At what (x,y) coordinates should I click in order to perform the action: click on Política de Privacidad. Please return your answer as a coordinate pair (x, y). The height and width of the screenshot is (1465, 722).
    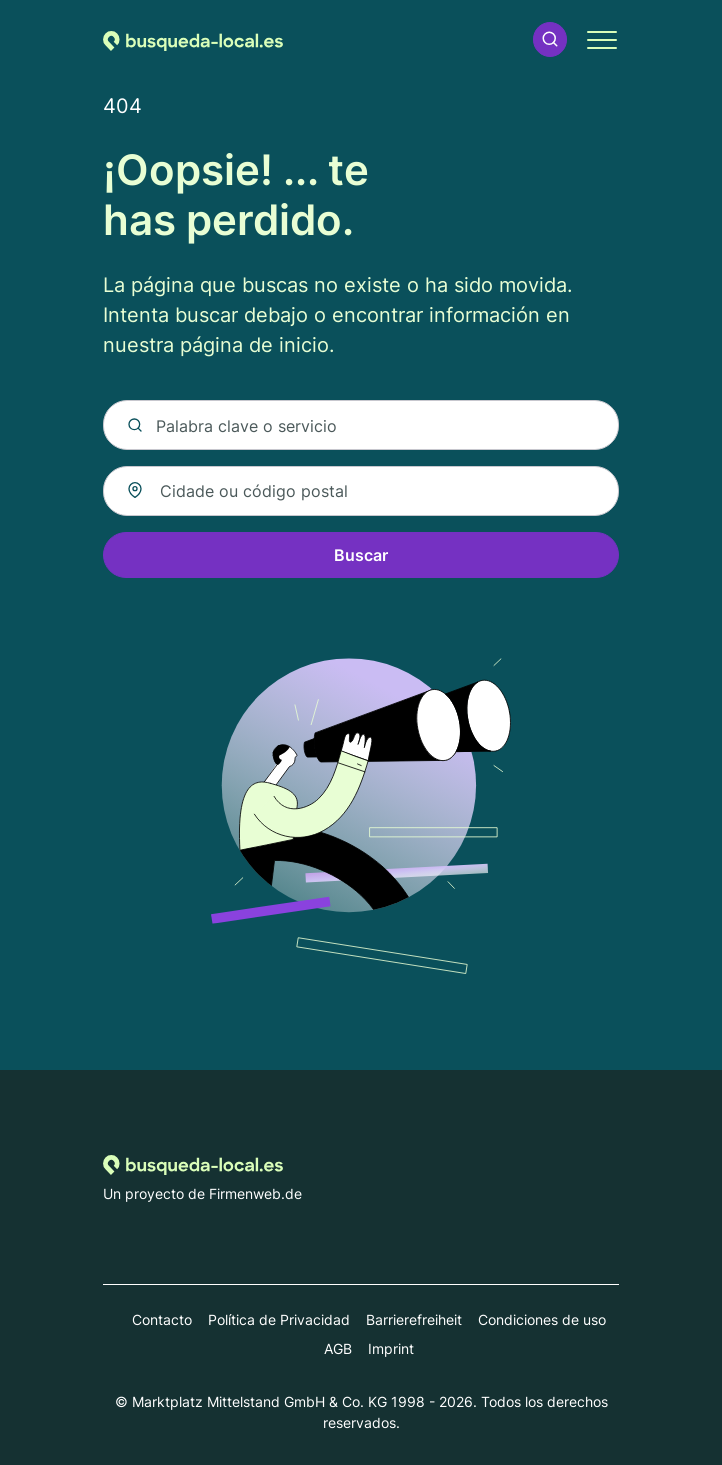
    Looking at the image, I should click on (279, 1319).